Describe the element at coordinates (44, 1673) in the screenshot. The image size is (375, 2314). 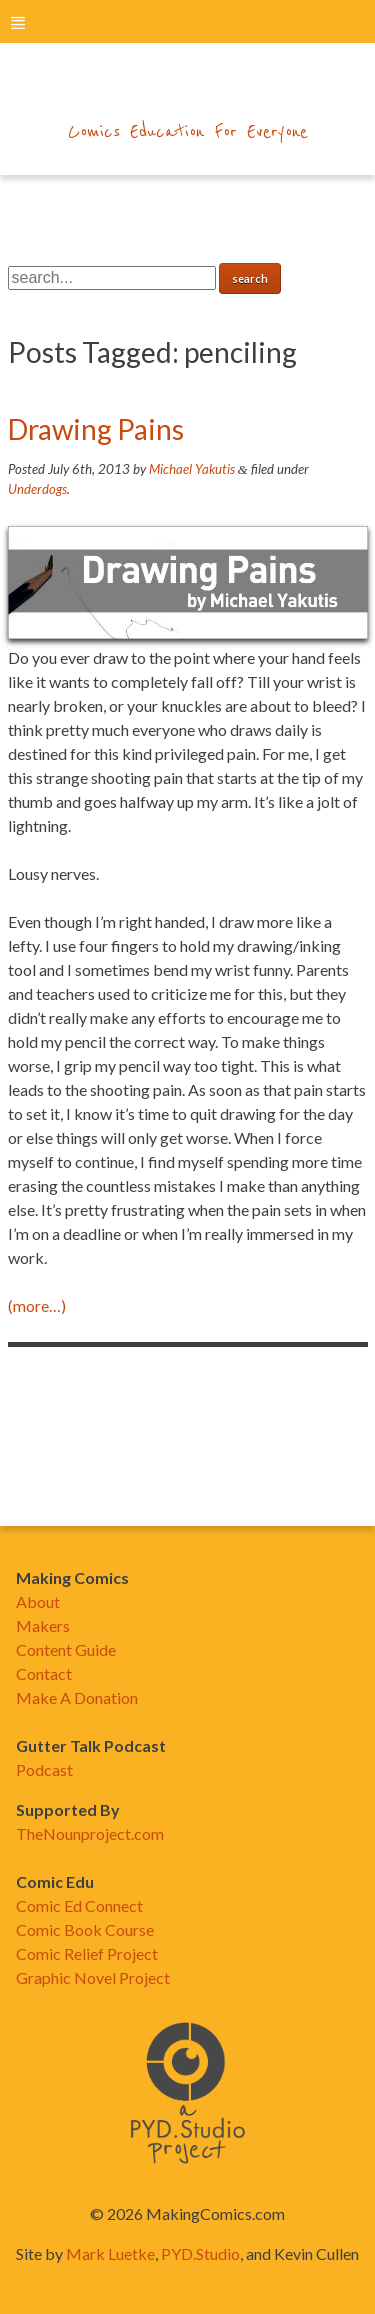
I see `Contact` at that location.